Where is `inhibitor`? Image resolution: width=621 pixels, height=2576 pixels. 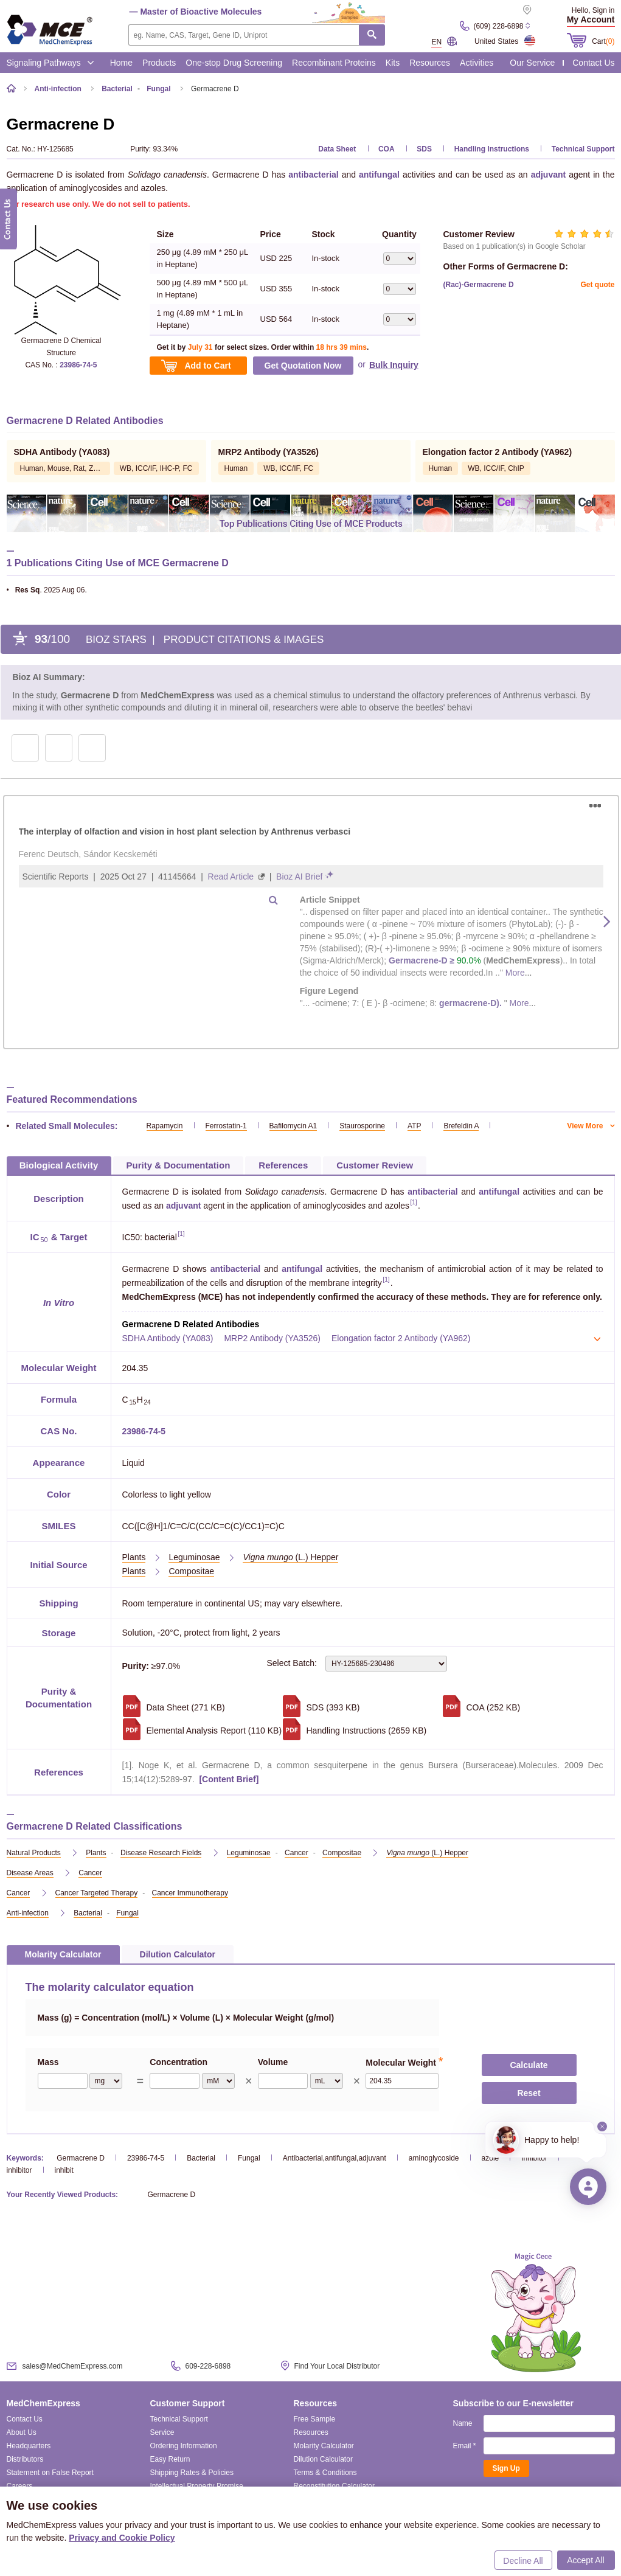
inhibitor is located at coordinates (19, 2170).